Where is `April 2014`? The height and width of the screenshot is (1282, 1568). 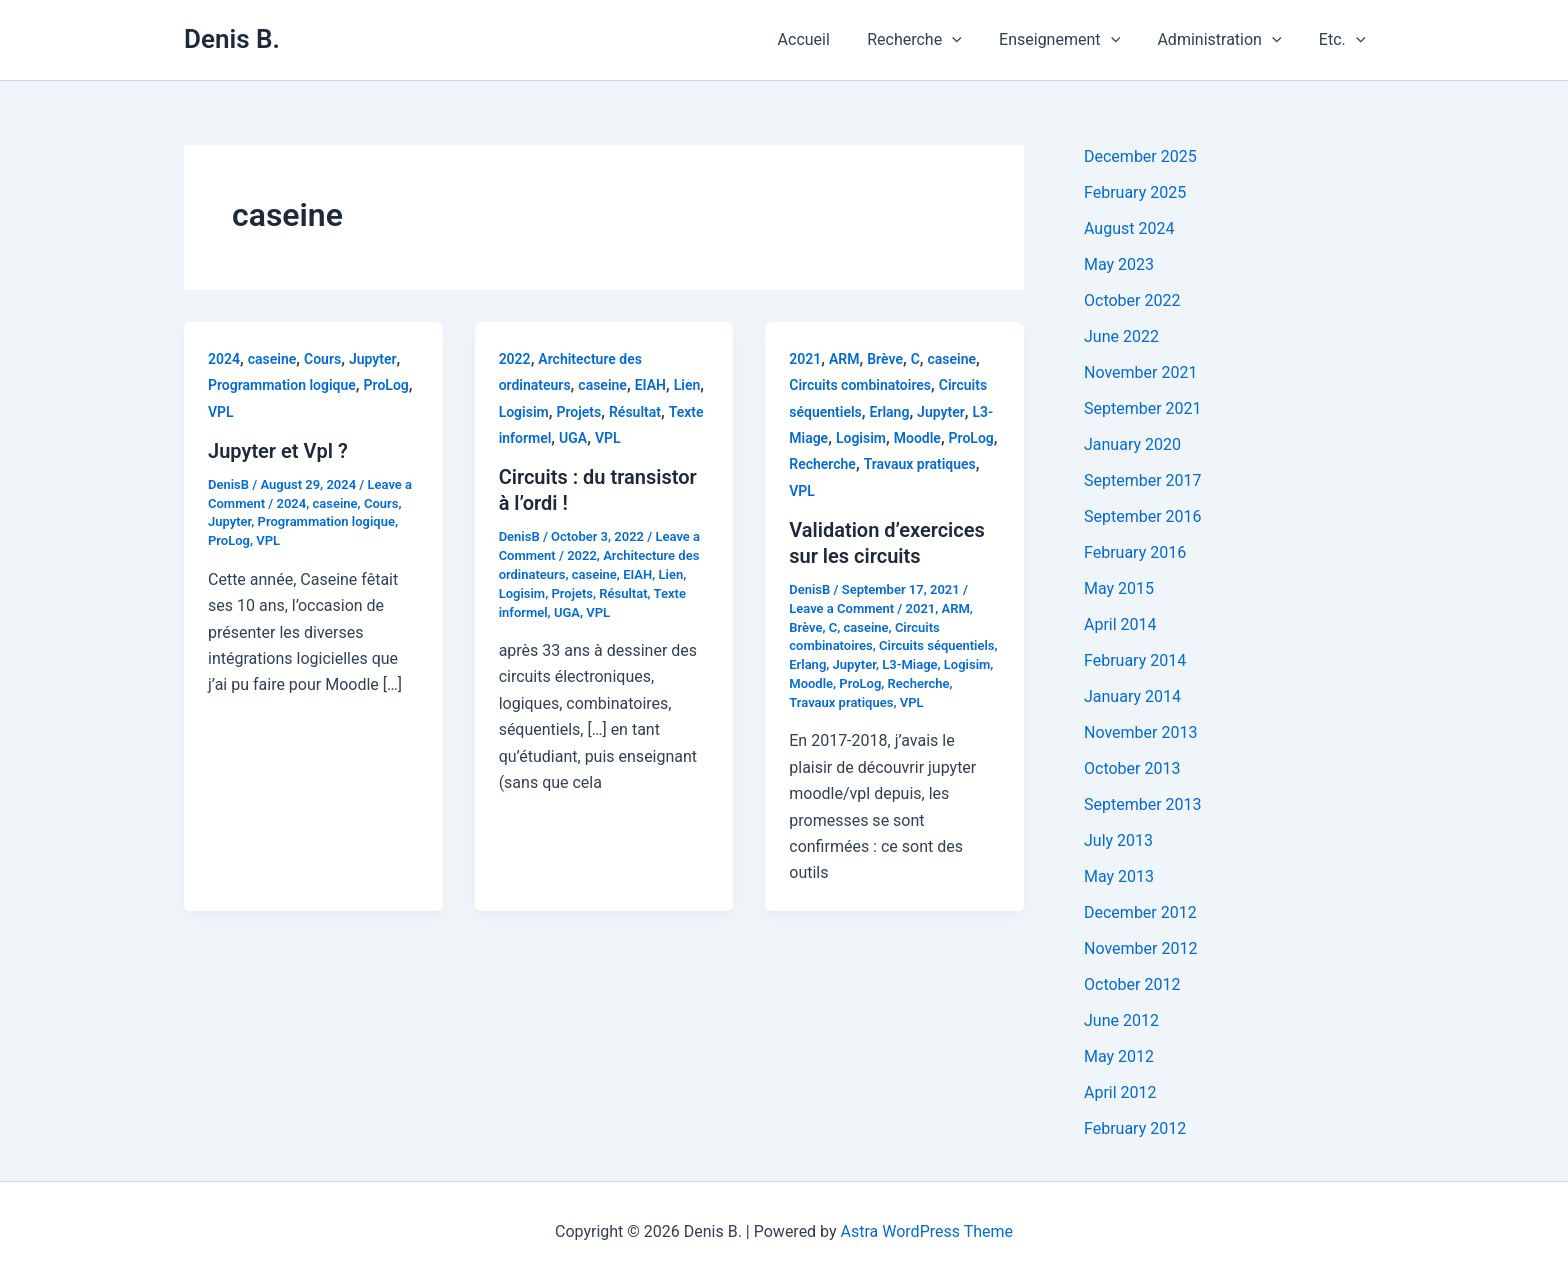 April 2014 is located at coordinates (1120, 624).